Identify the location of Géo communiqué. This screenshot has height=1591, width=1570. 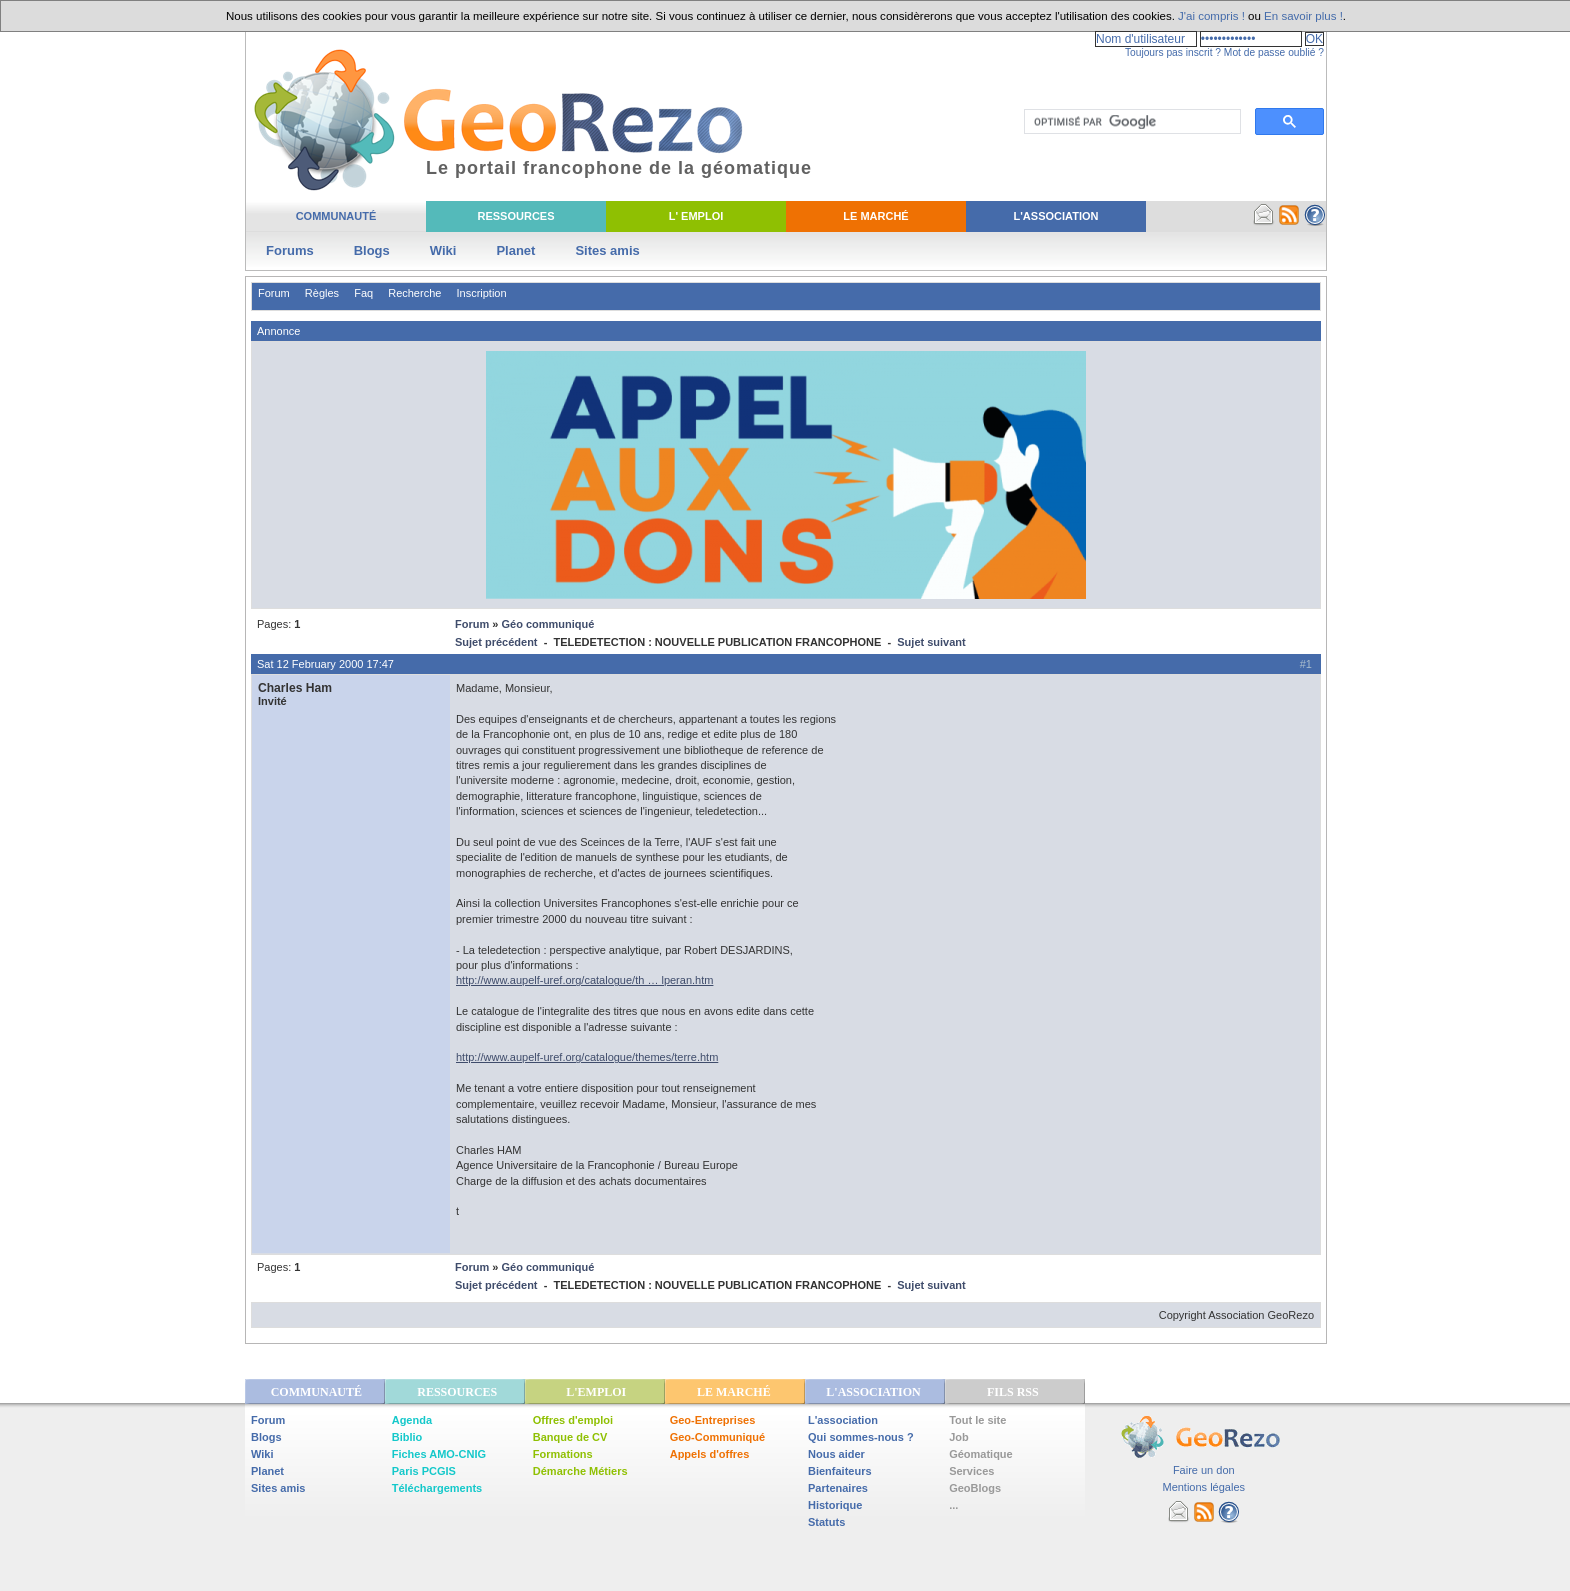
(547, 624).